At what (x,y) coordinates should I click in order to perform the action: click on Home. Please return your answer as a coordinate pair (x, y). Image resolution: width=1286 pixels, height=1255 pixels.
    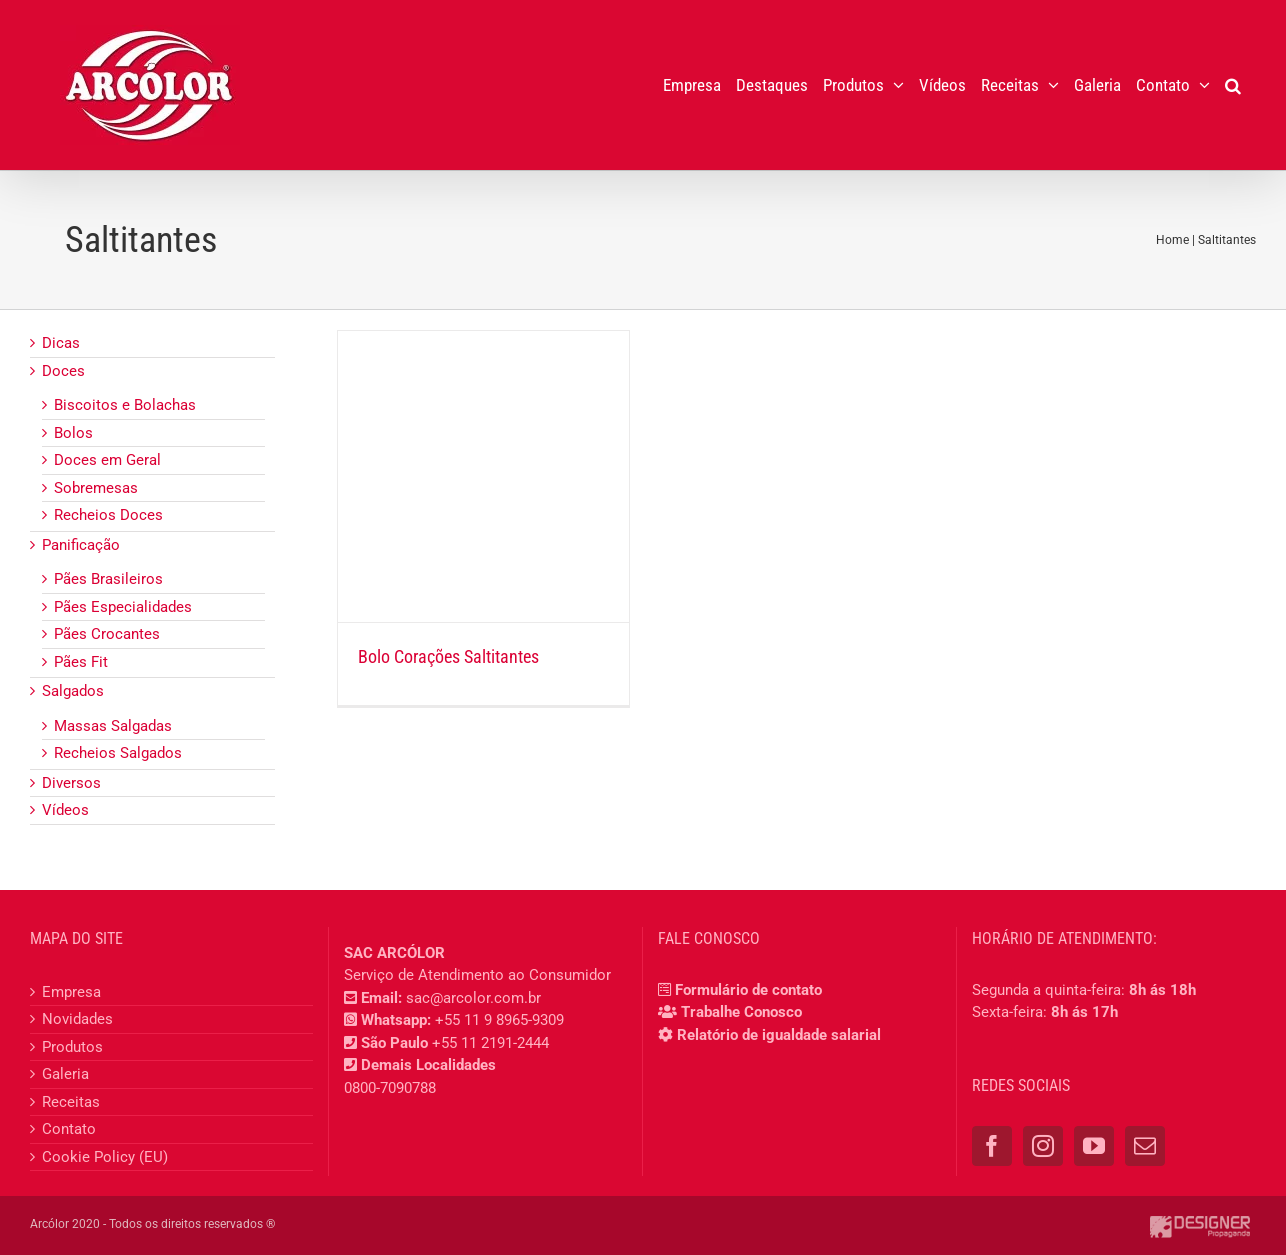
    Looking at the image, I should click on (1172, 240).